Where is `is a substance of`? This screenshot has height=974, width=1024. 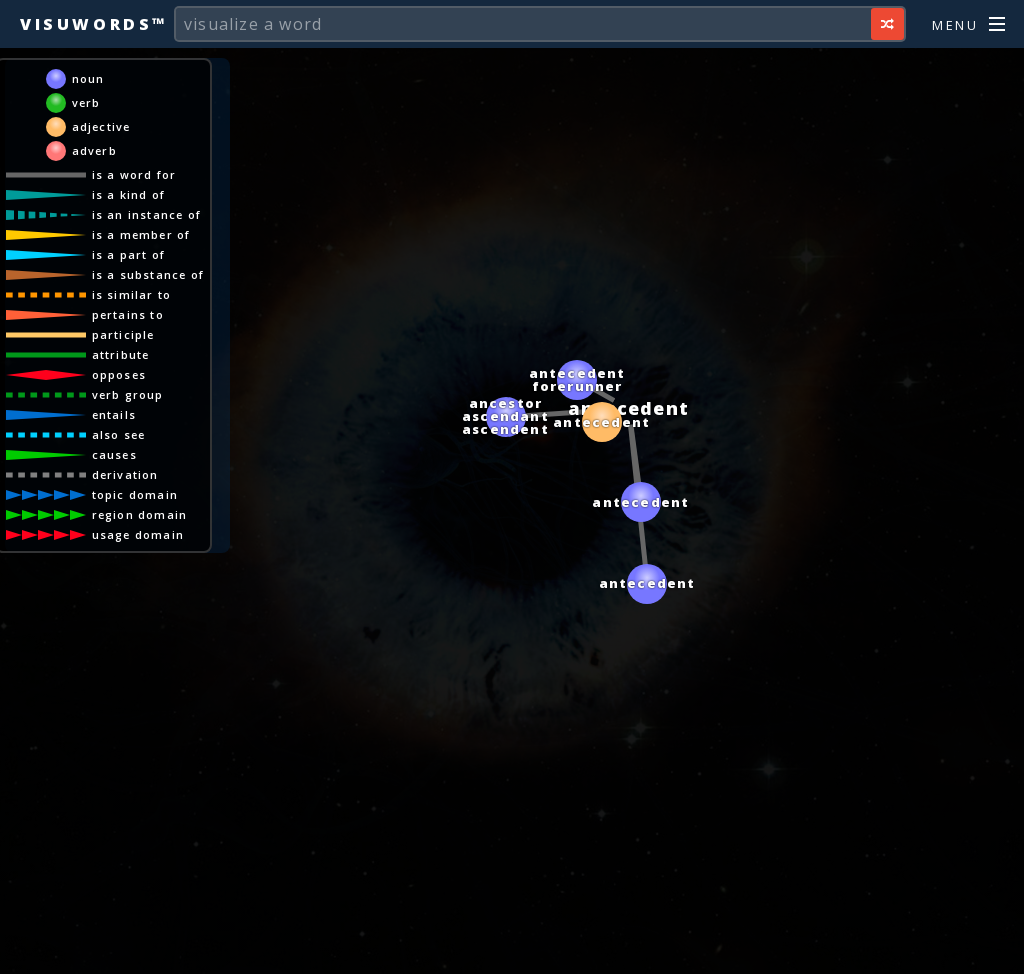
is a substance of is located at coordinates (148, 274).